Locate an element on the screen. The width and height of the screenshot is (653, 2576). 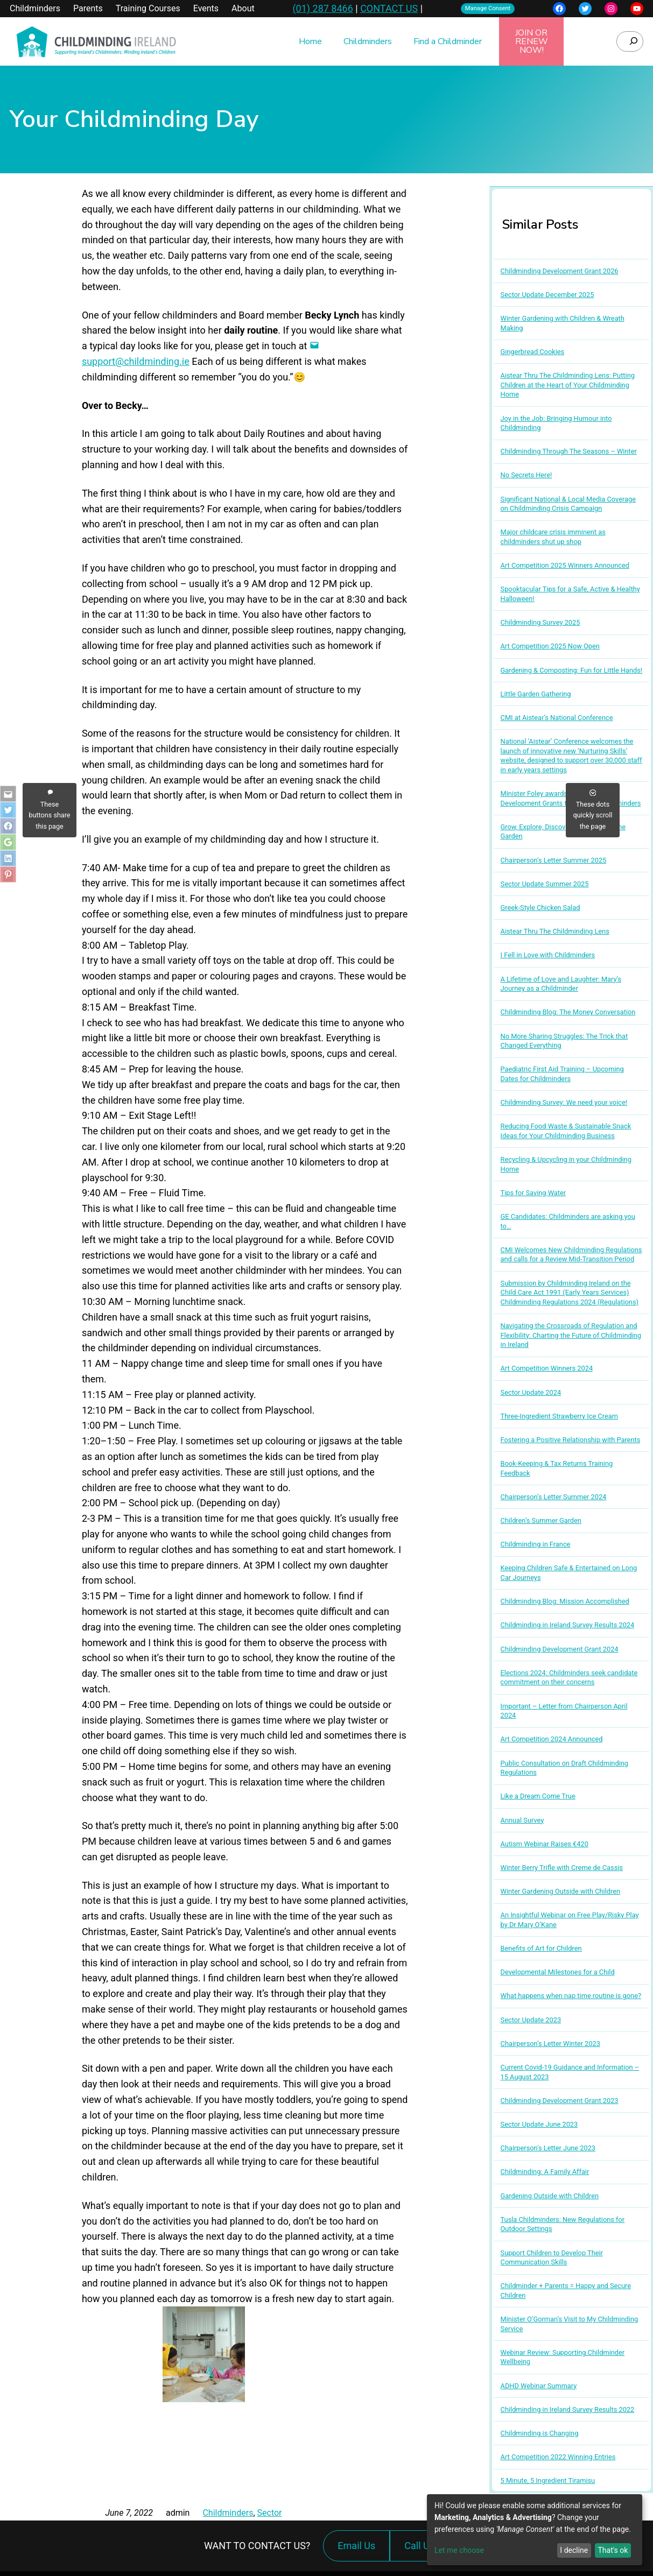
An Insightful Webinar on Free Play/Risky Play by Dr Mary O’Kane is located at coordinates (570, 1920).